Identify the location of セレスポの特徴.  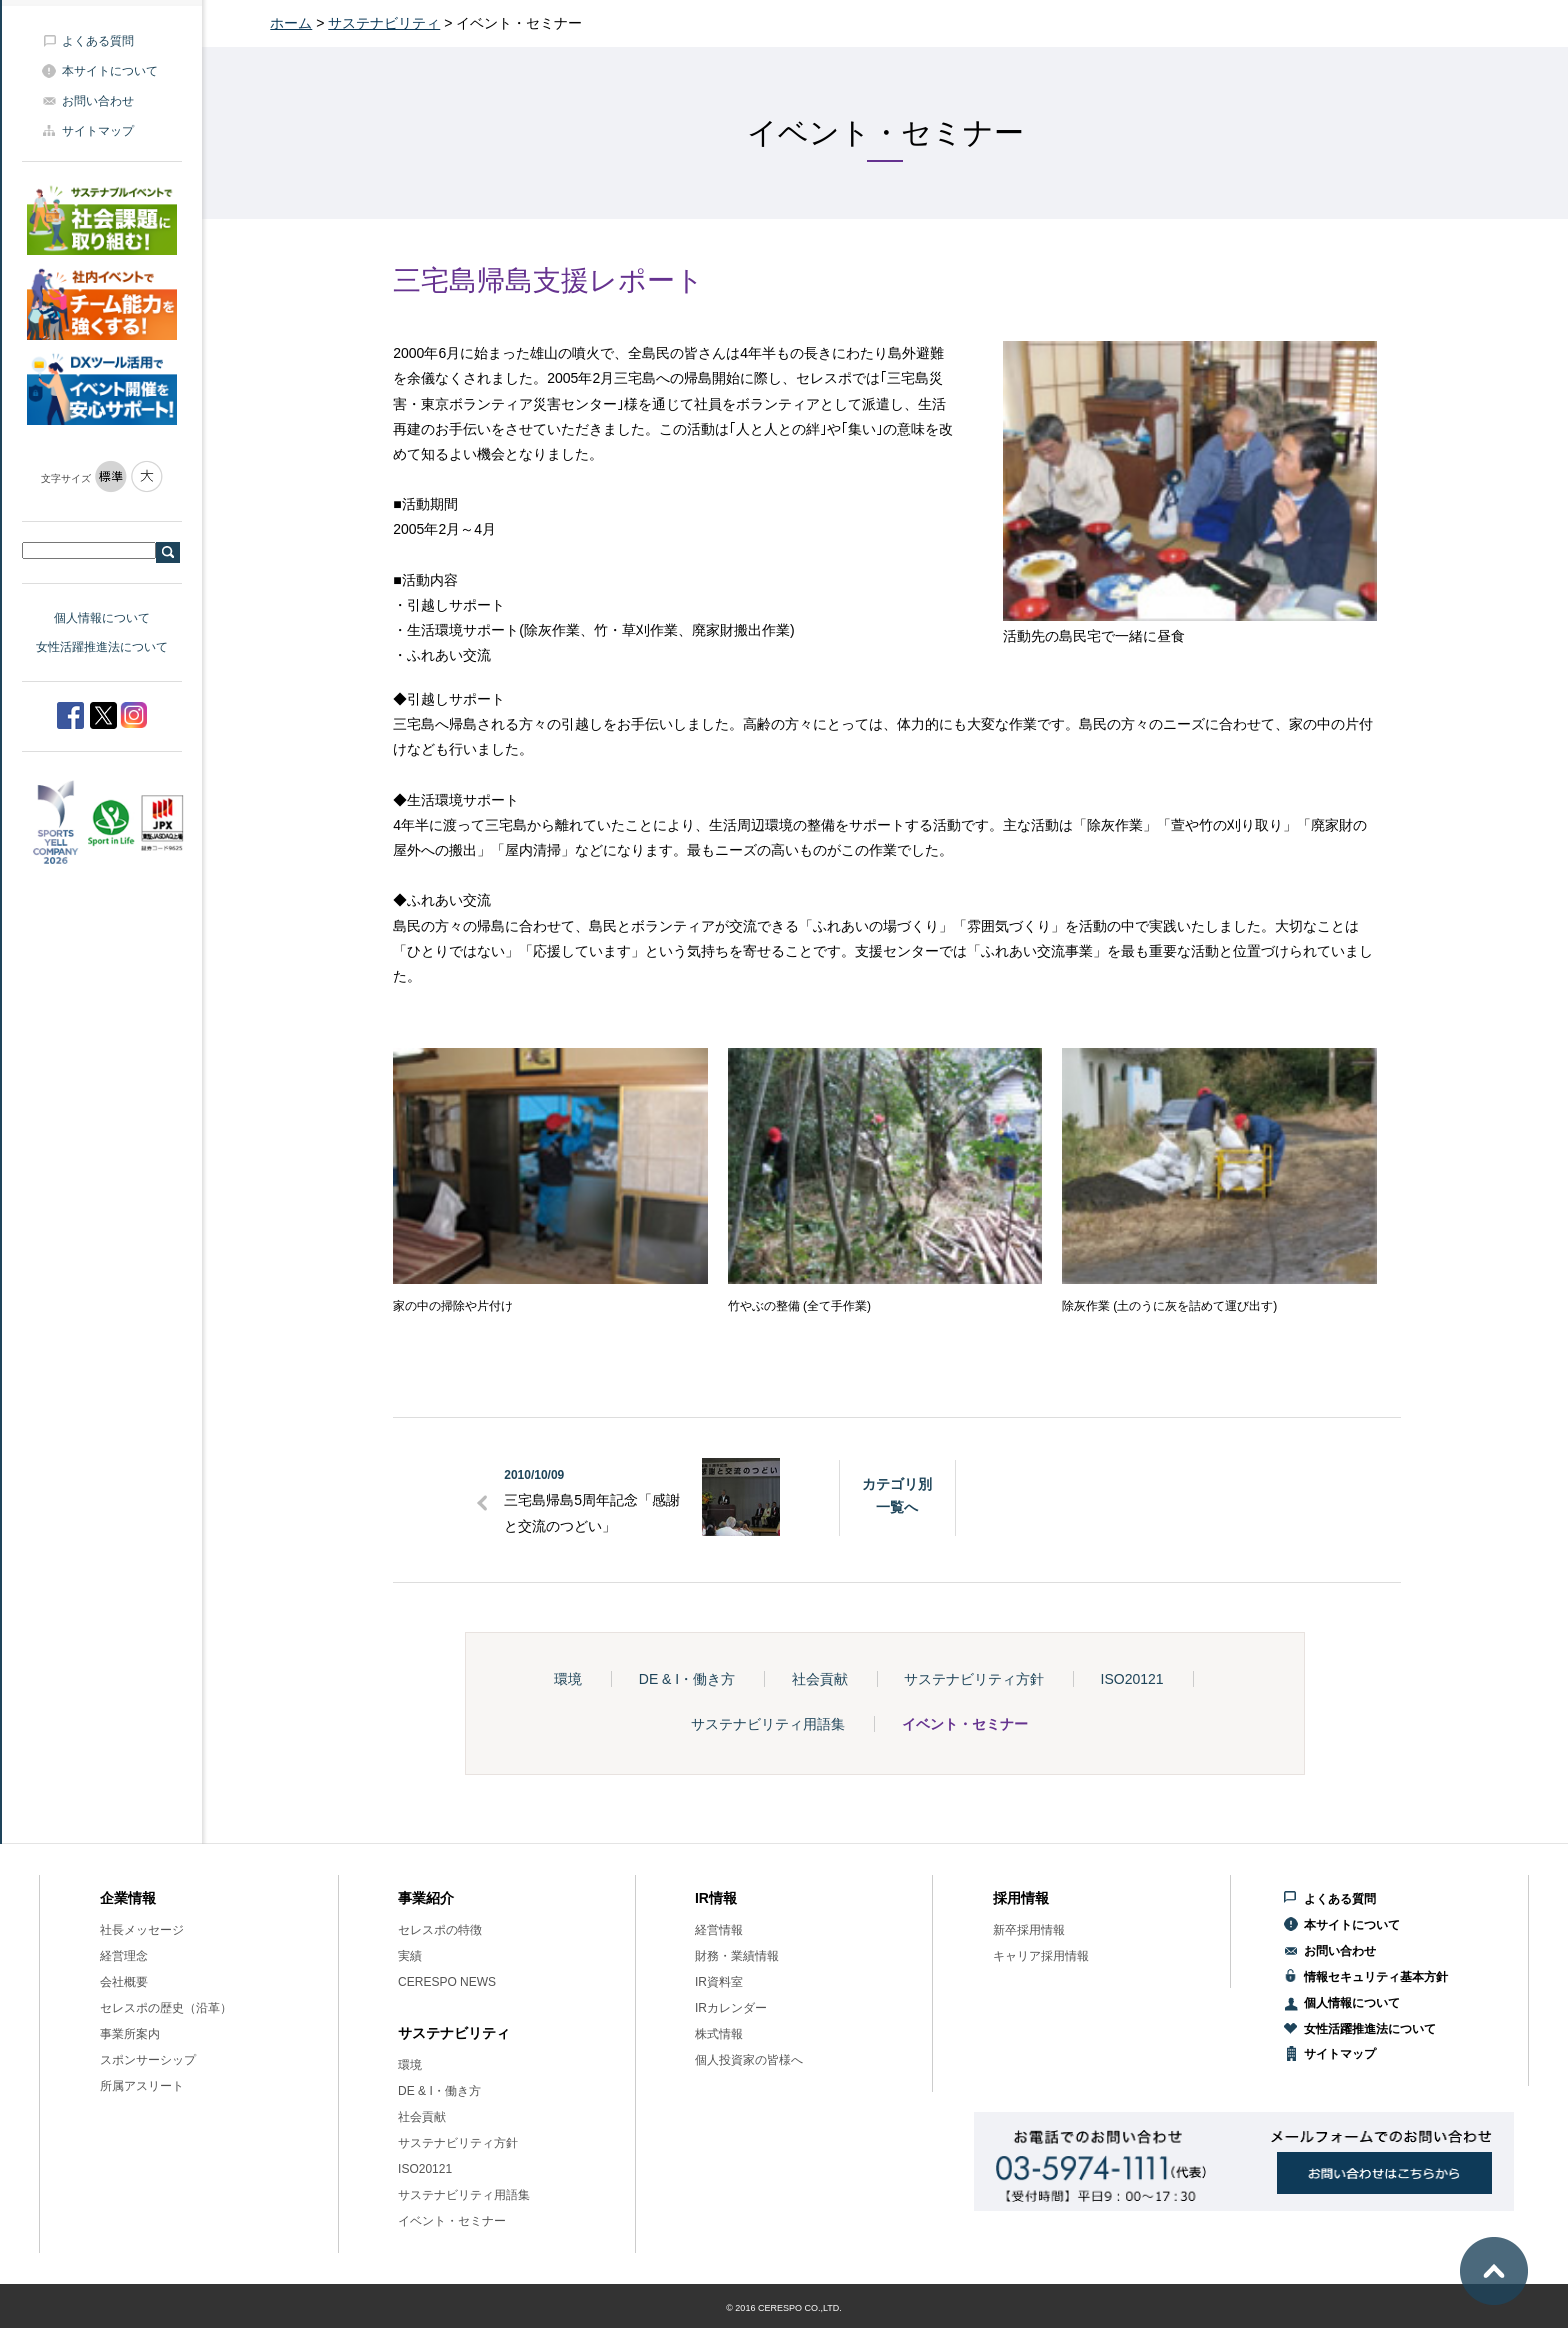
(440, 1930).